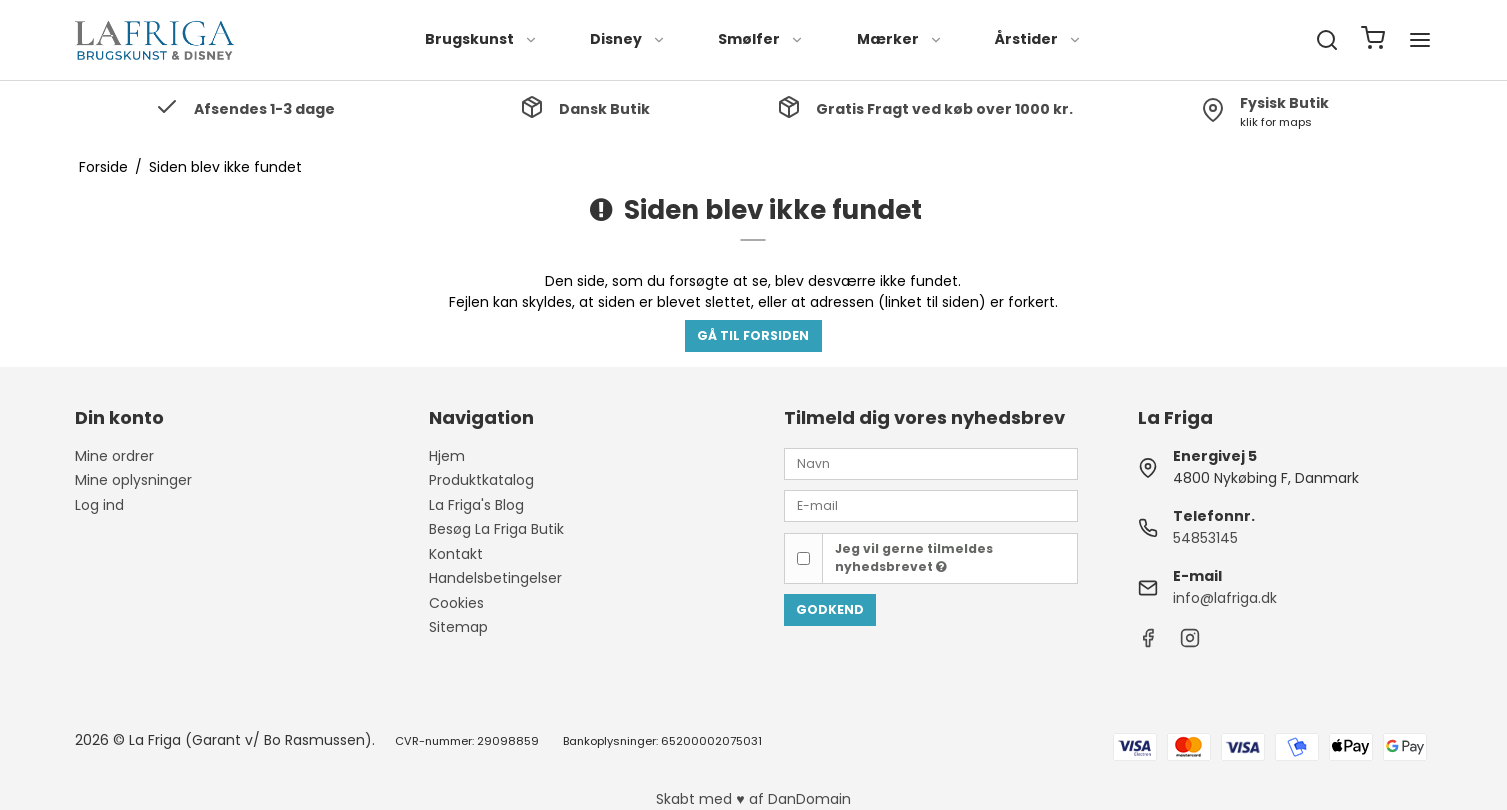 This screenshot has height=810, width=1507. What do you see at coordinates (914, 557) in the screenshot?
I see `Jeg vil gerne tilmeldes nyhedsbrevet` at bounding box center [914, 557].